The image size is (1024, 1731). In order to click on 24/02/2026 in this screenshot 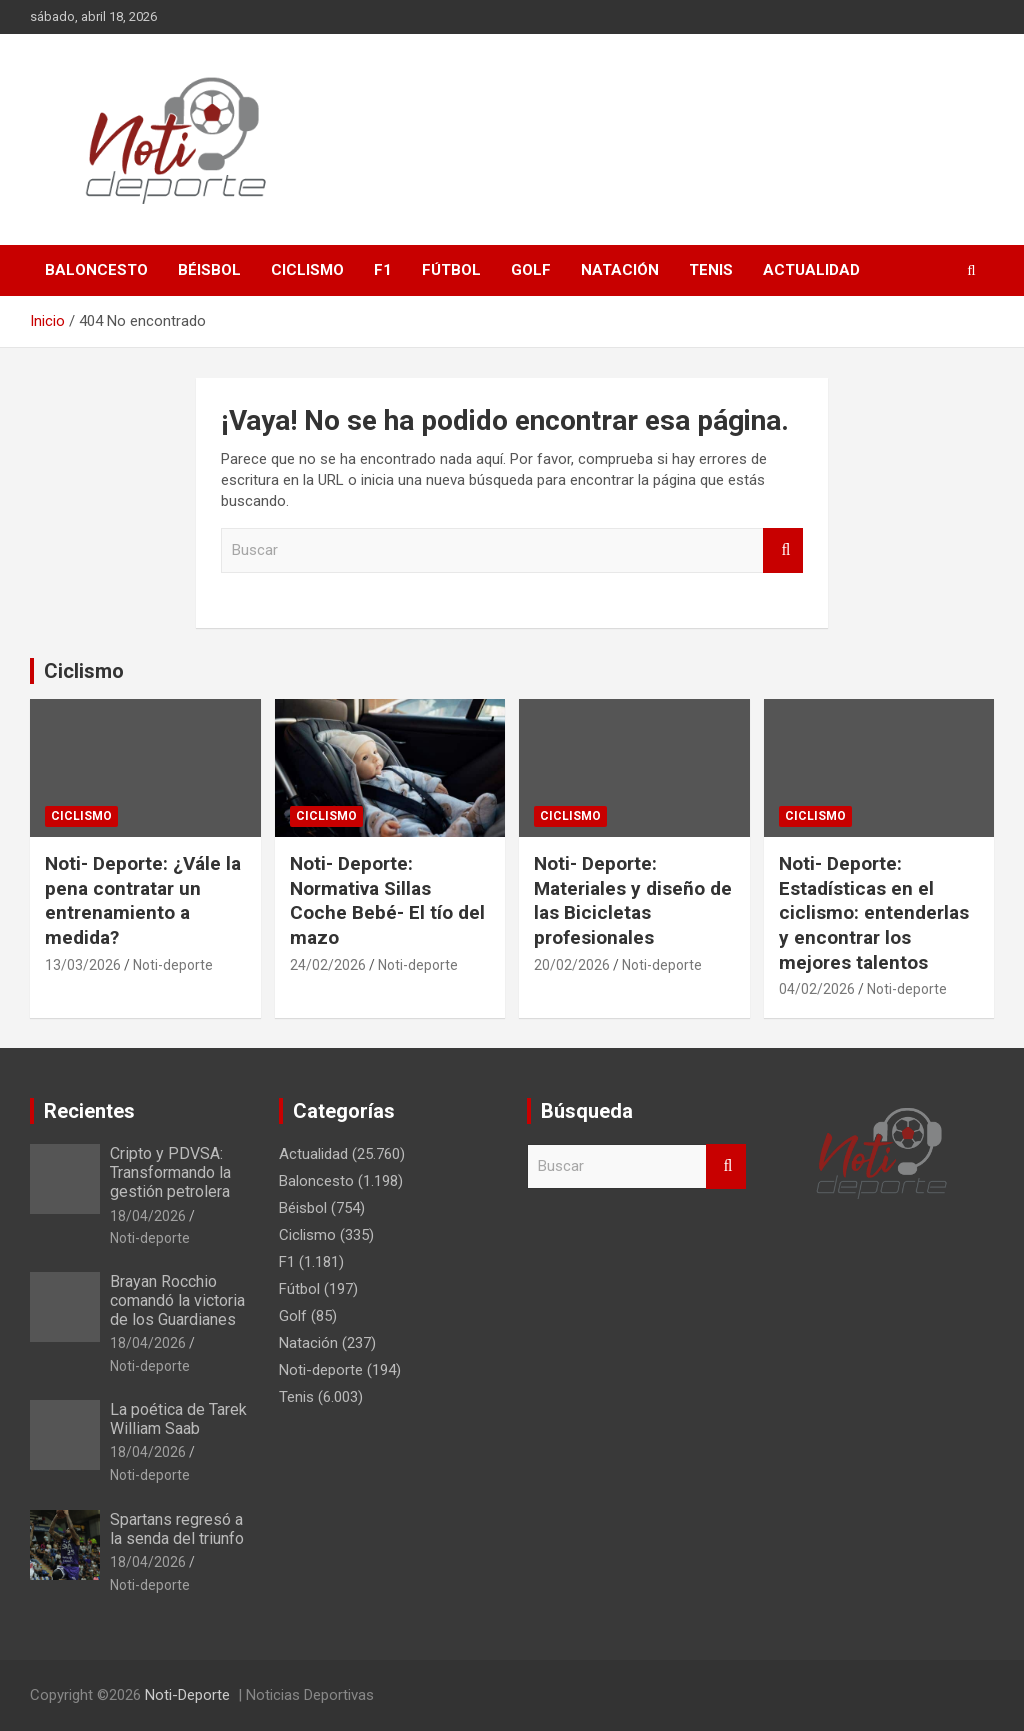, I will do `click(328, 965)`.